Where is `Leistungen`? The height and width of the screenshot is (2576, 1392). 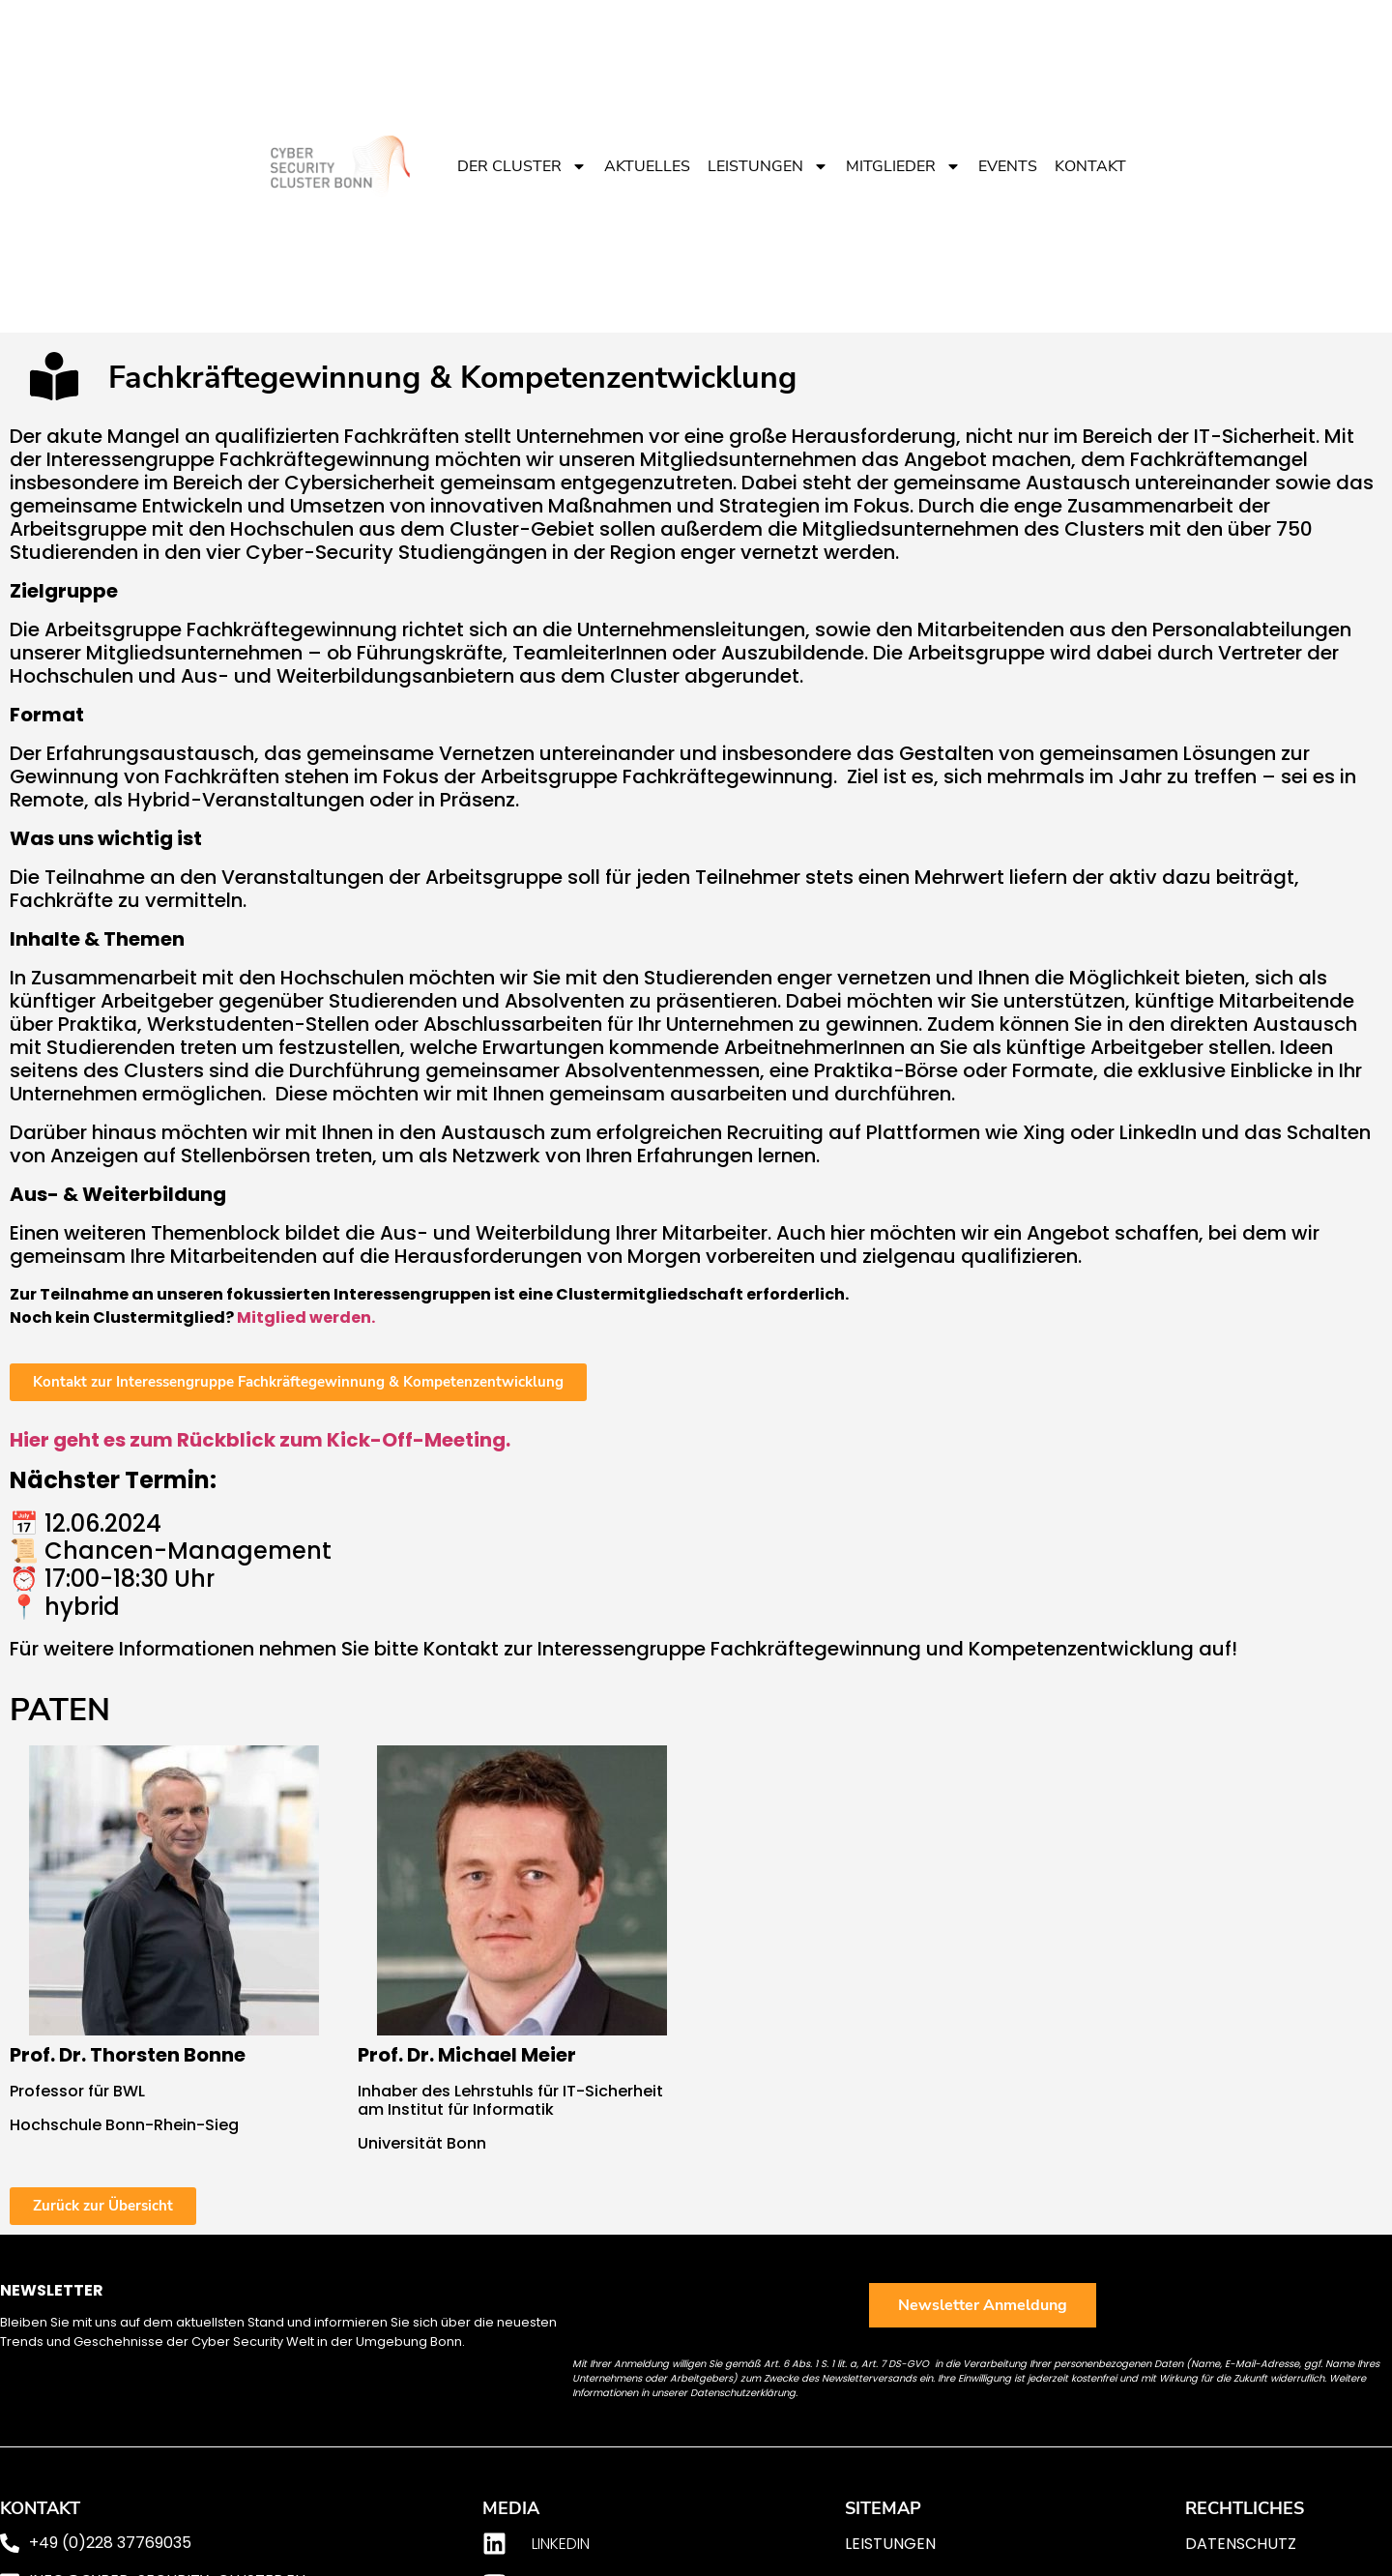
Leistungen is located at coordinates (768, 166).